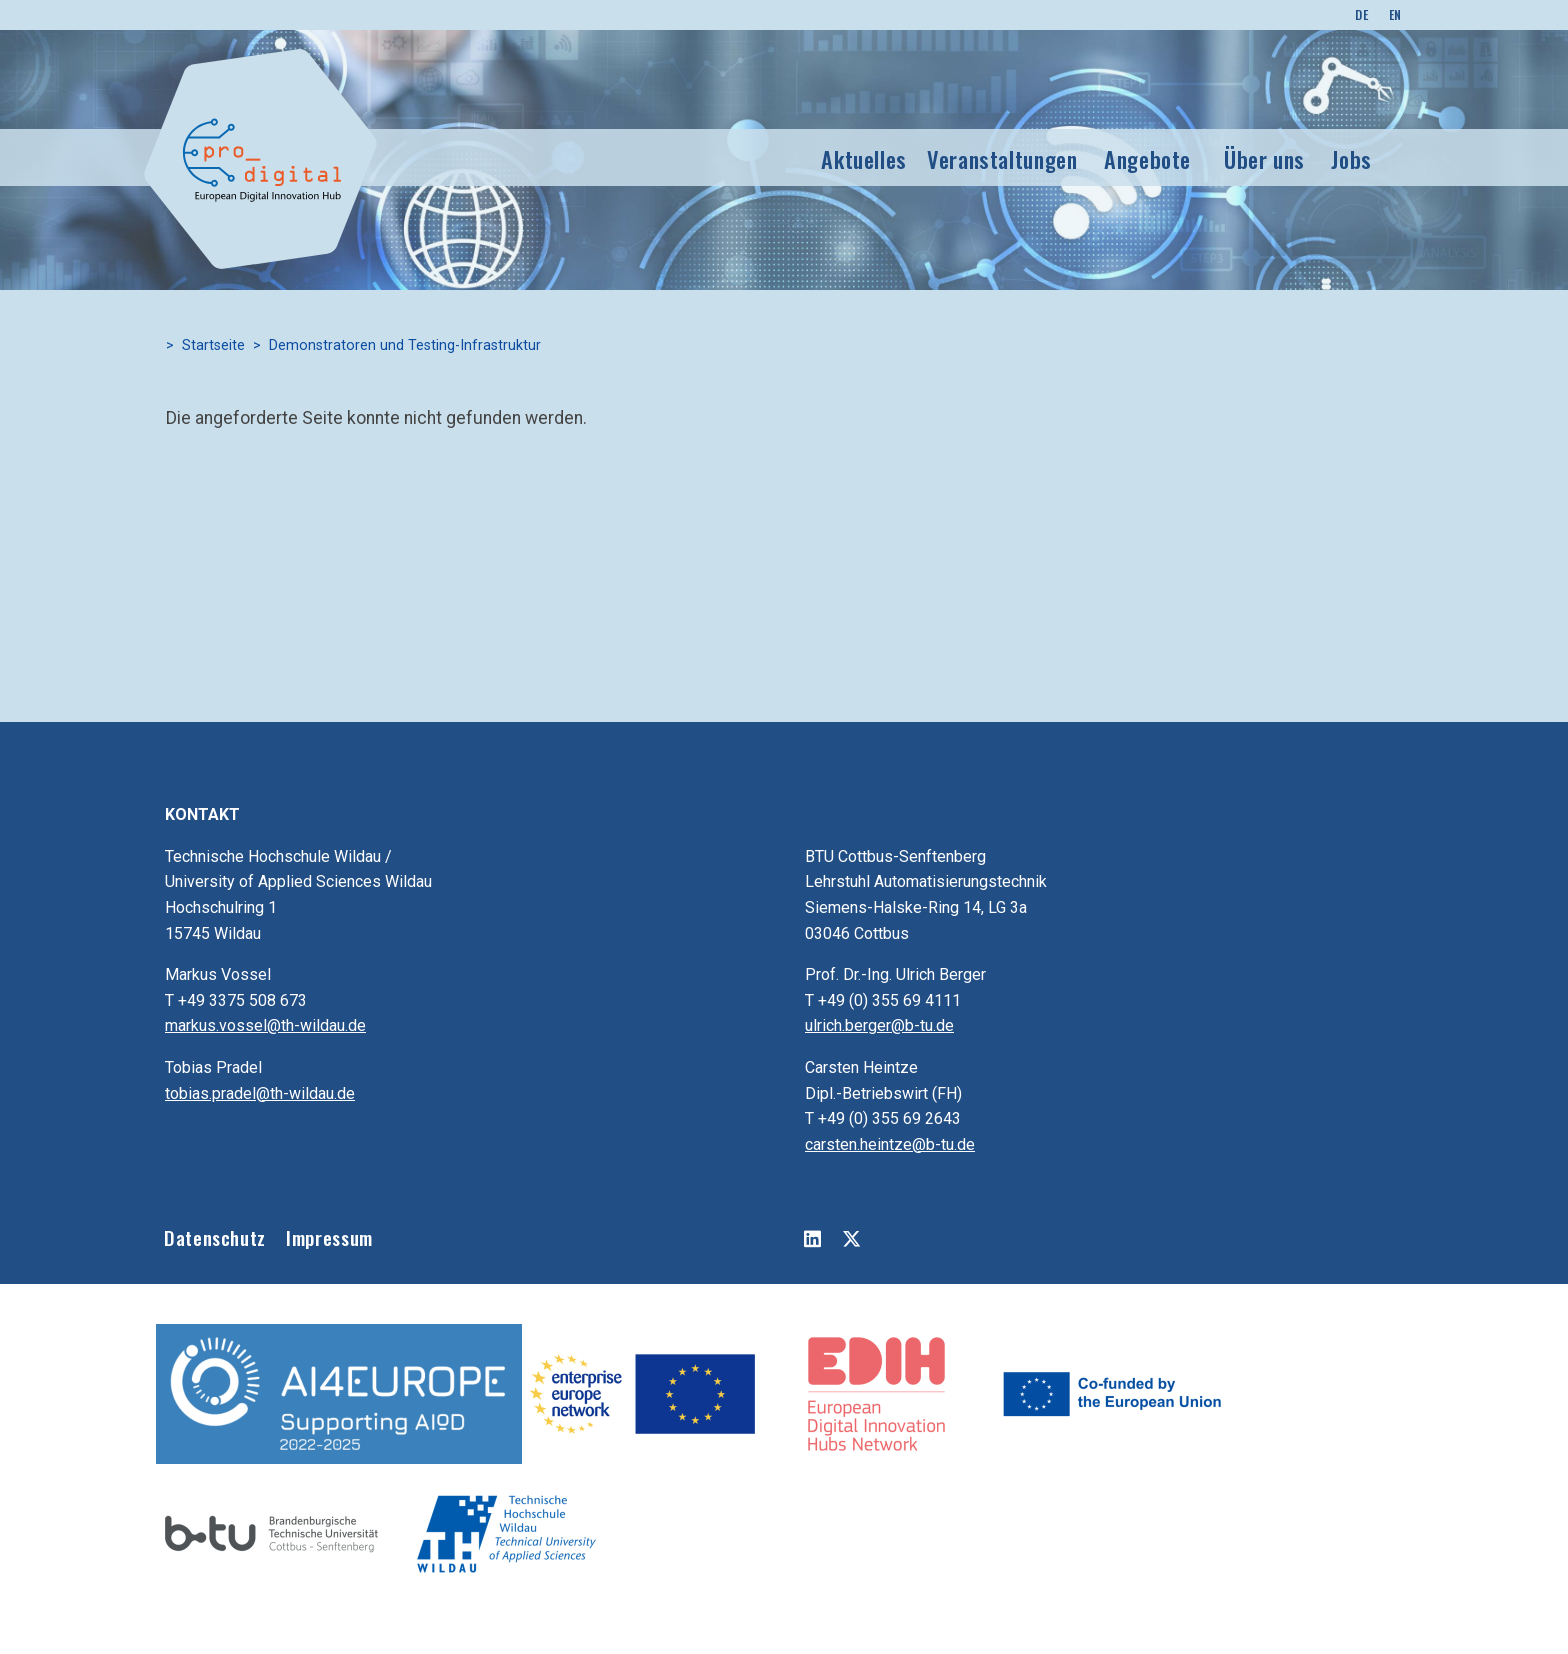  I want to click on Über uns [button], so click(1264, 158).